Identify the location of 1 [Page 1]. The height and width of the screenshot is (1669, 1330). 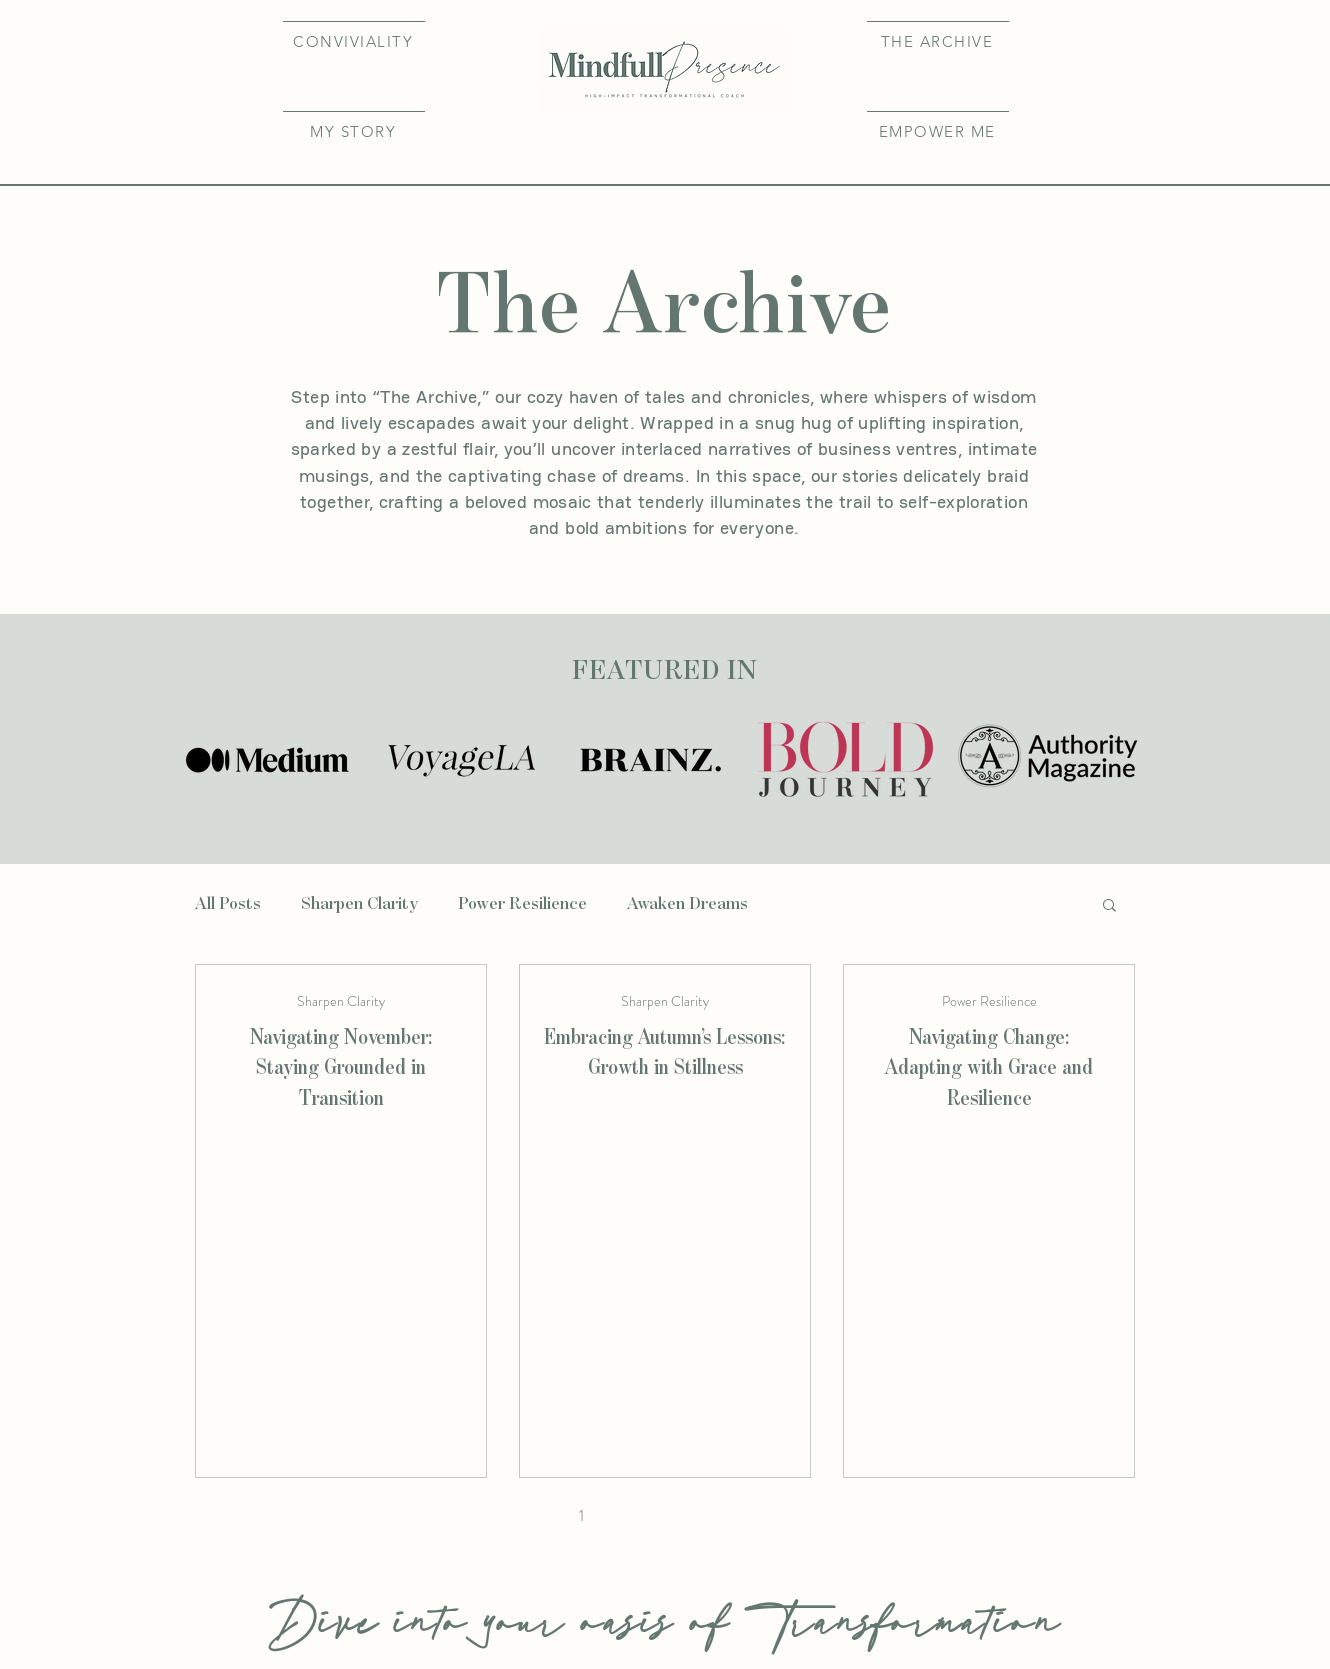
(581, 1515).